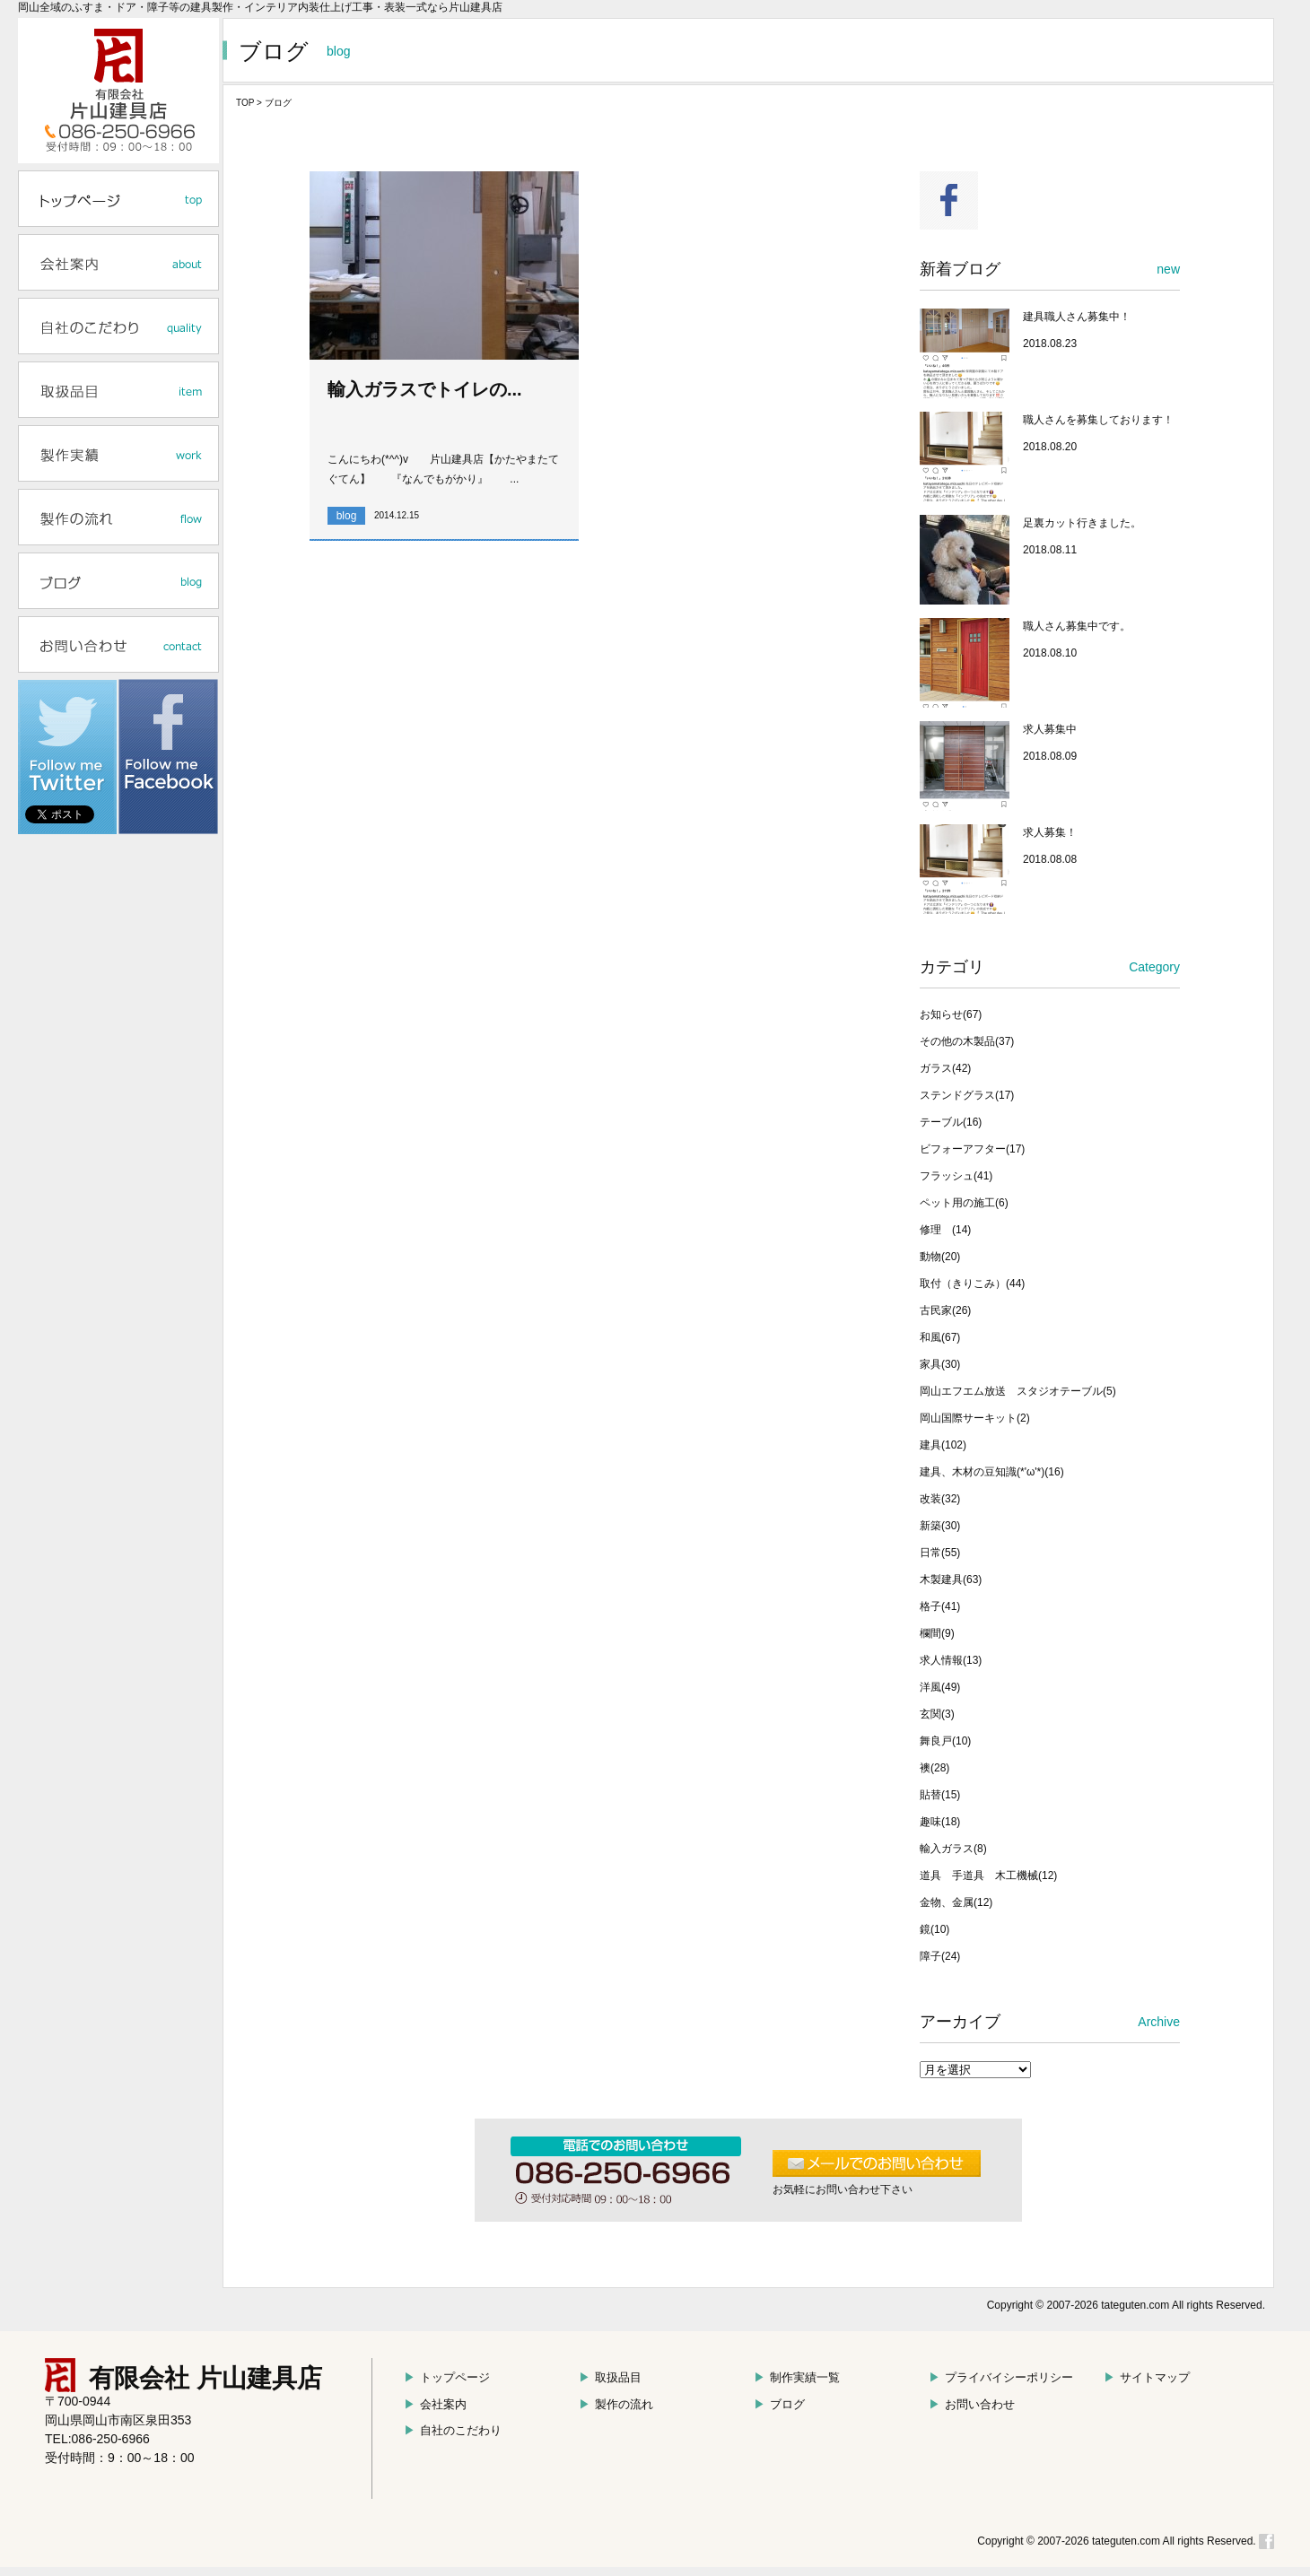 This screenshot has height=2576, width=1310. What do you see at coordinates (1001, 2377) in the screenshot?
I see `プライバイシーポリシー` at bounding box center [1001, 2377].